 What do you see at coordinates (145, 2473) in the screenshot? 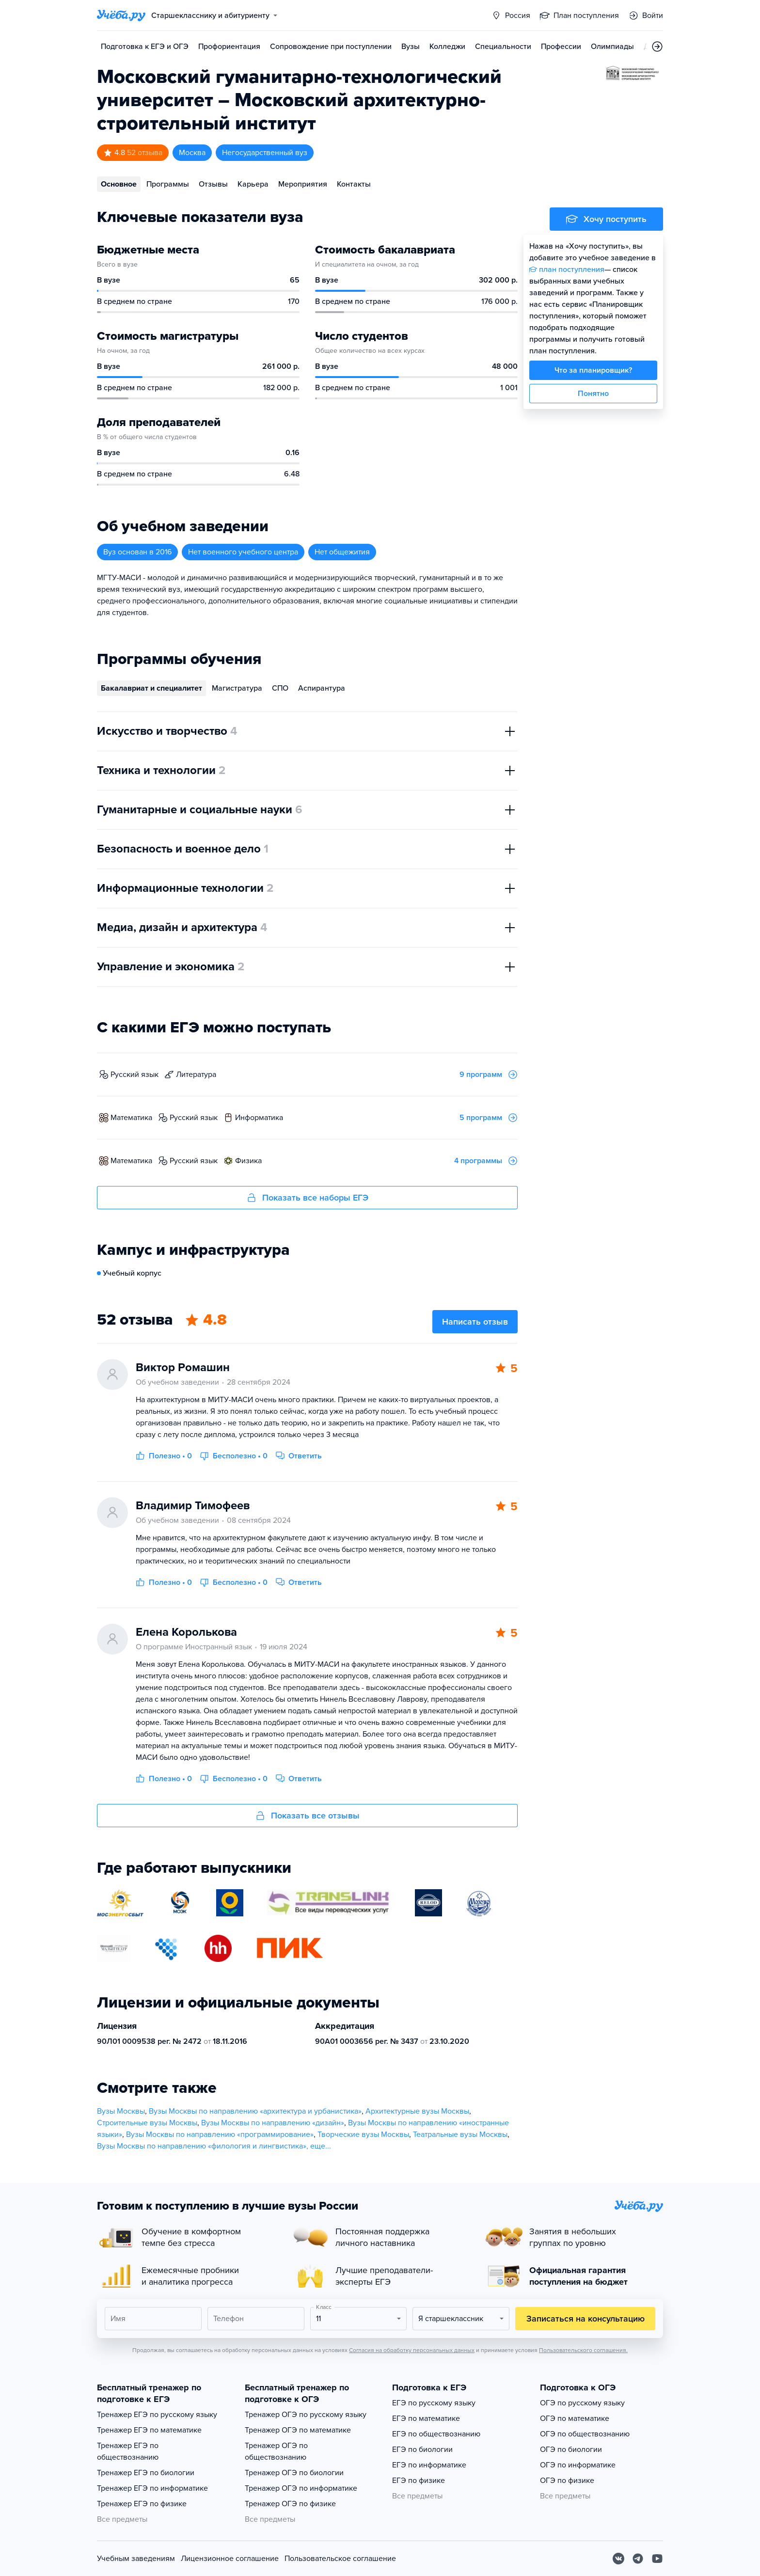
I see `Тренажер ЕГЭ по биологии` at bounding box center [145, 2473].